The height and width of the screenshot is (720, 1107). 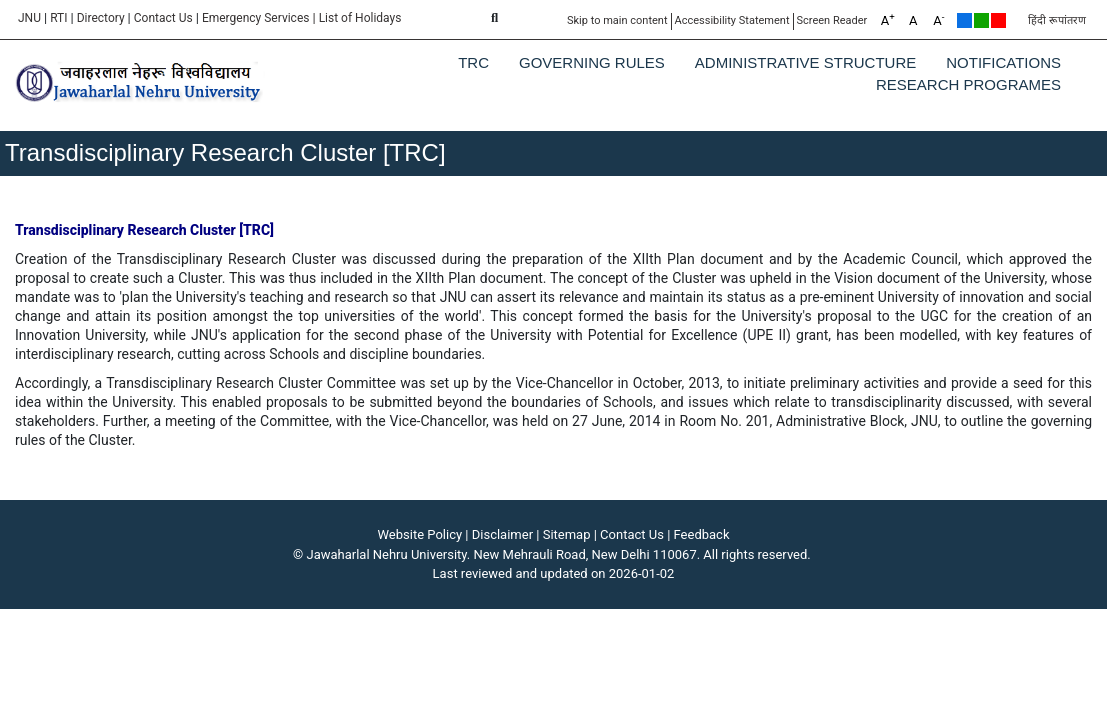 What do you see at coordinates (805, 62) in the screenshot?
I see `Administrative Structure` at bounding box center [805, 62].